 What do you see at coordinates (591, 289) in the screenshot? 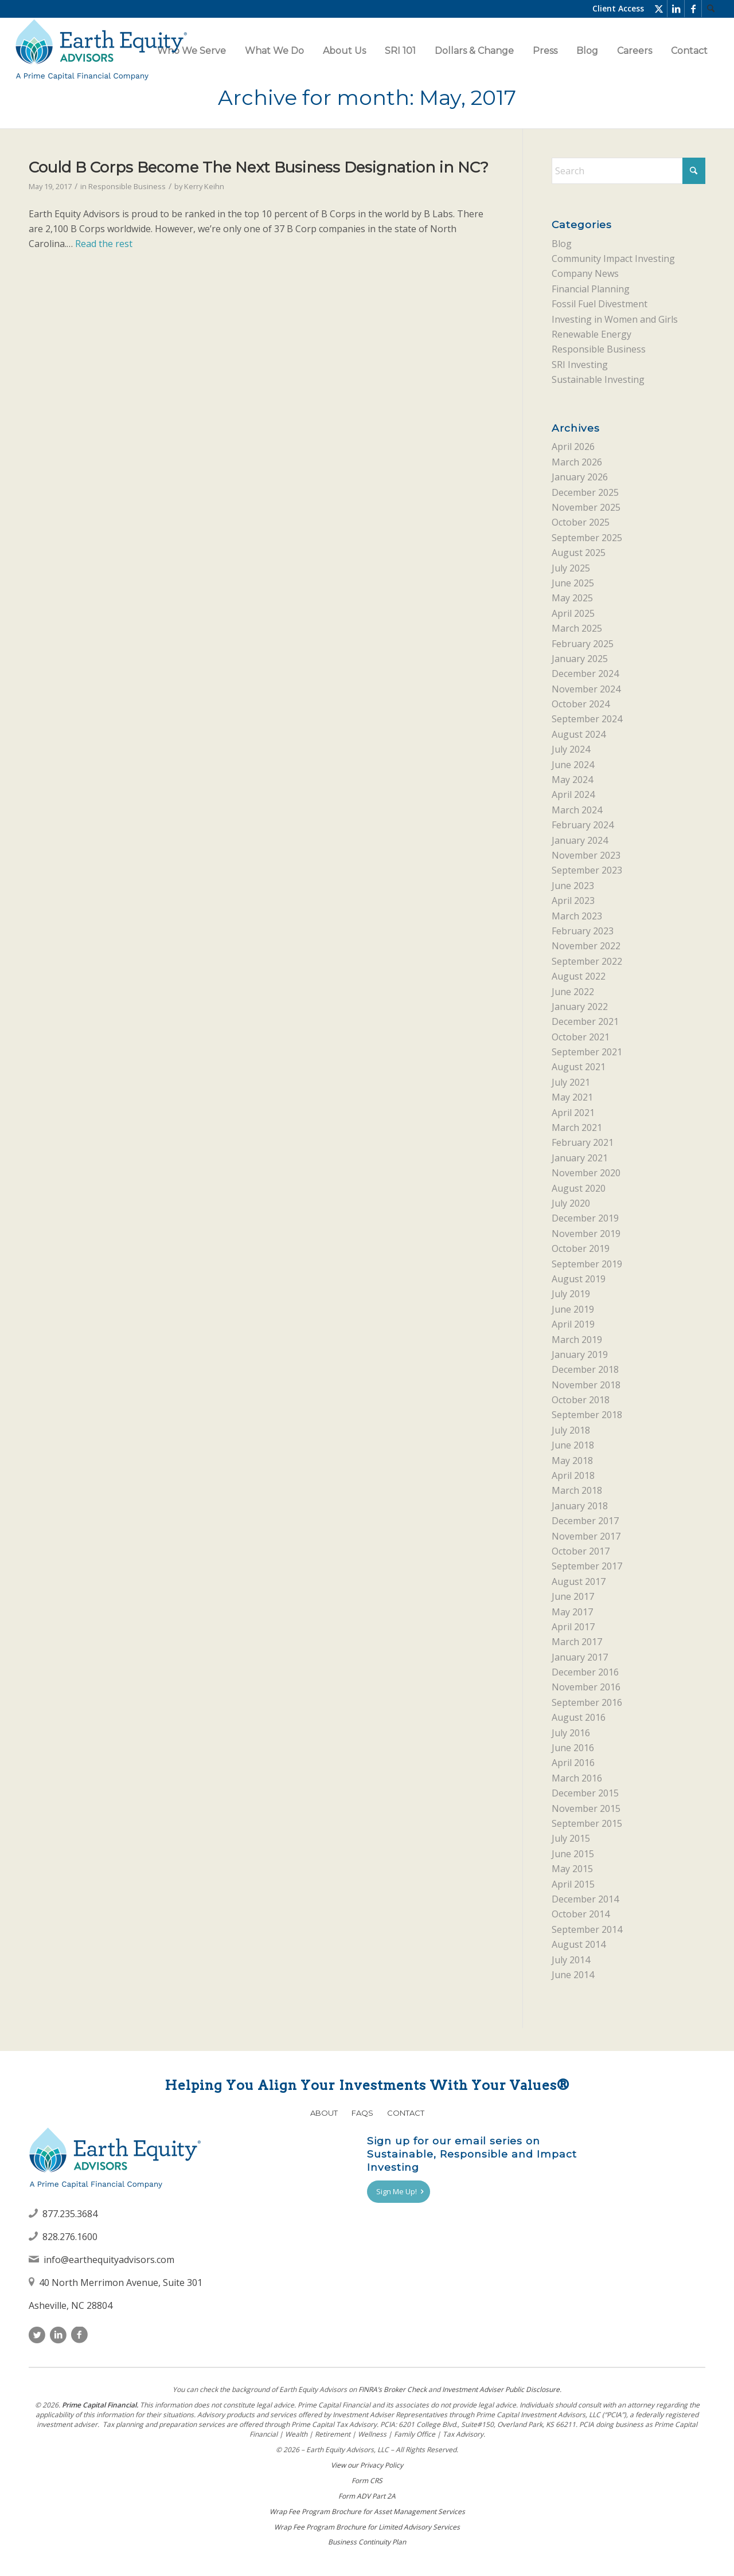
I see `Financial Planning` at bounding box center [591, 289].